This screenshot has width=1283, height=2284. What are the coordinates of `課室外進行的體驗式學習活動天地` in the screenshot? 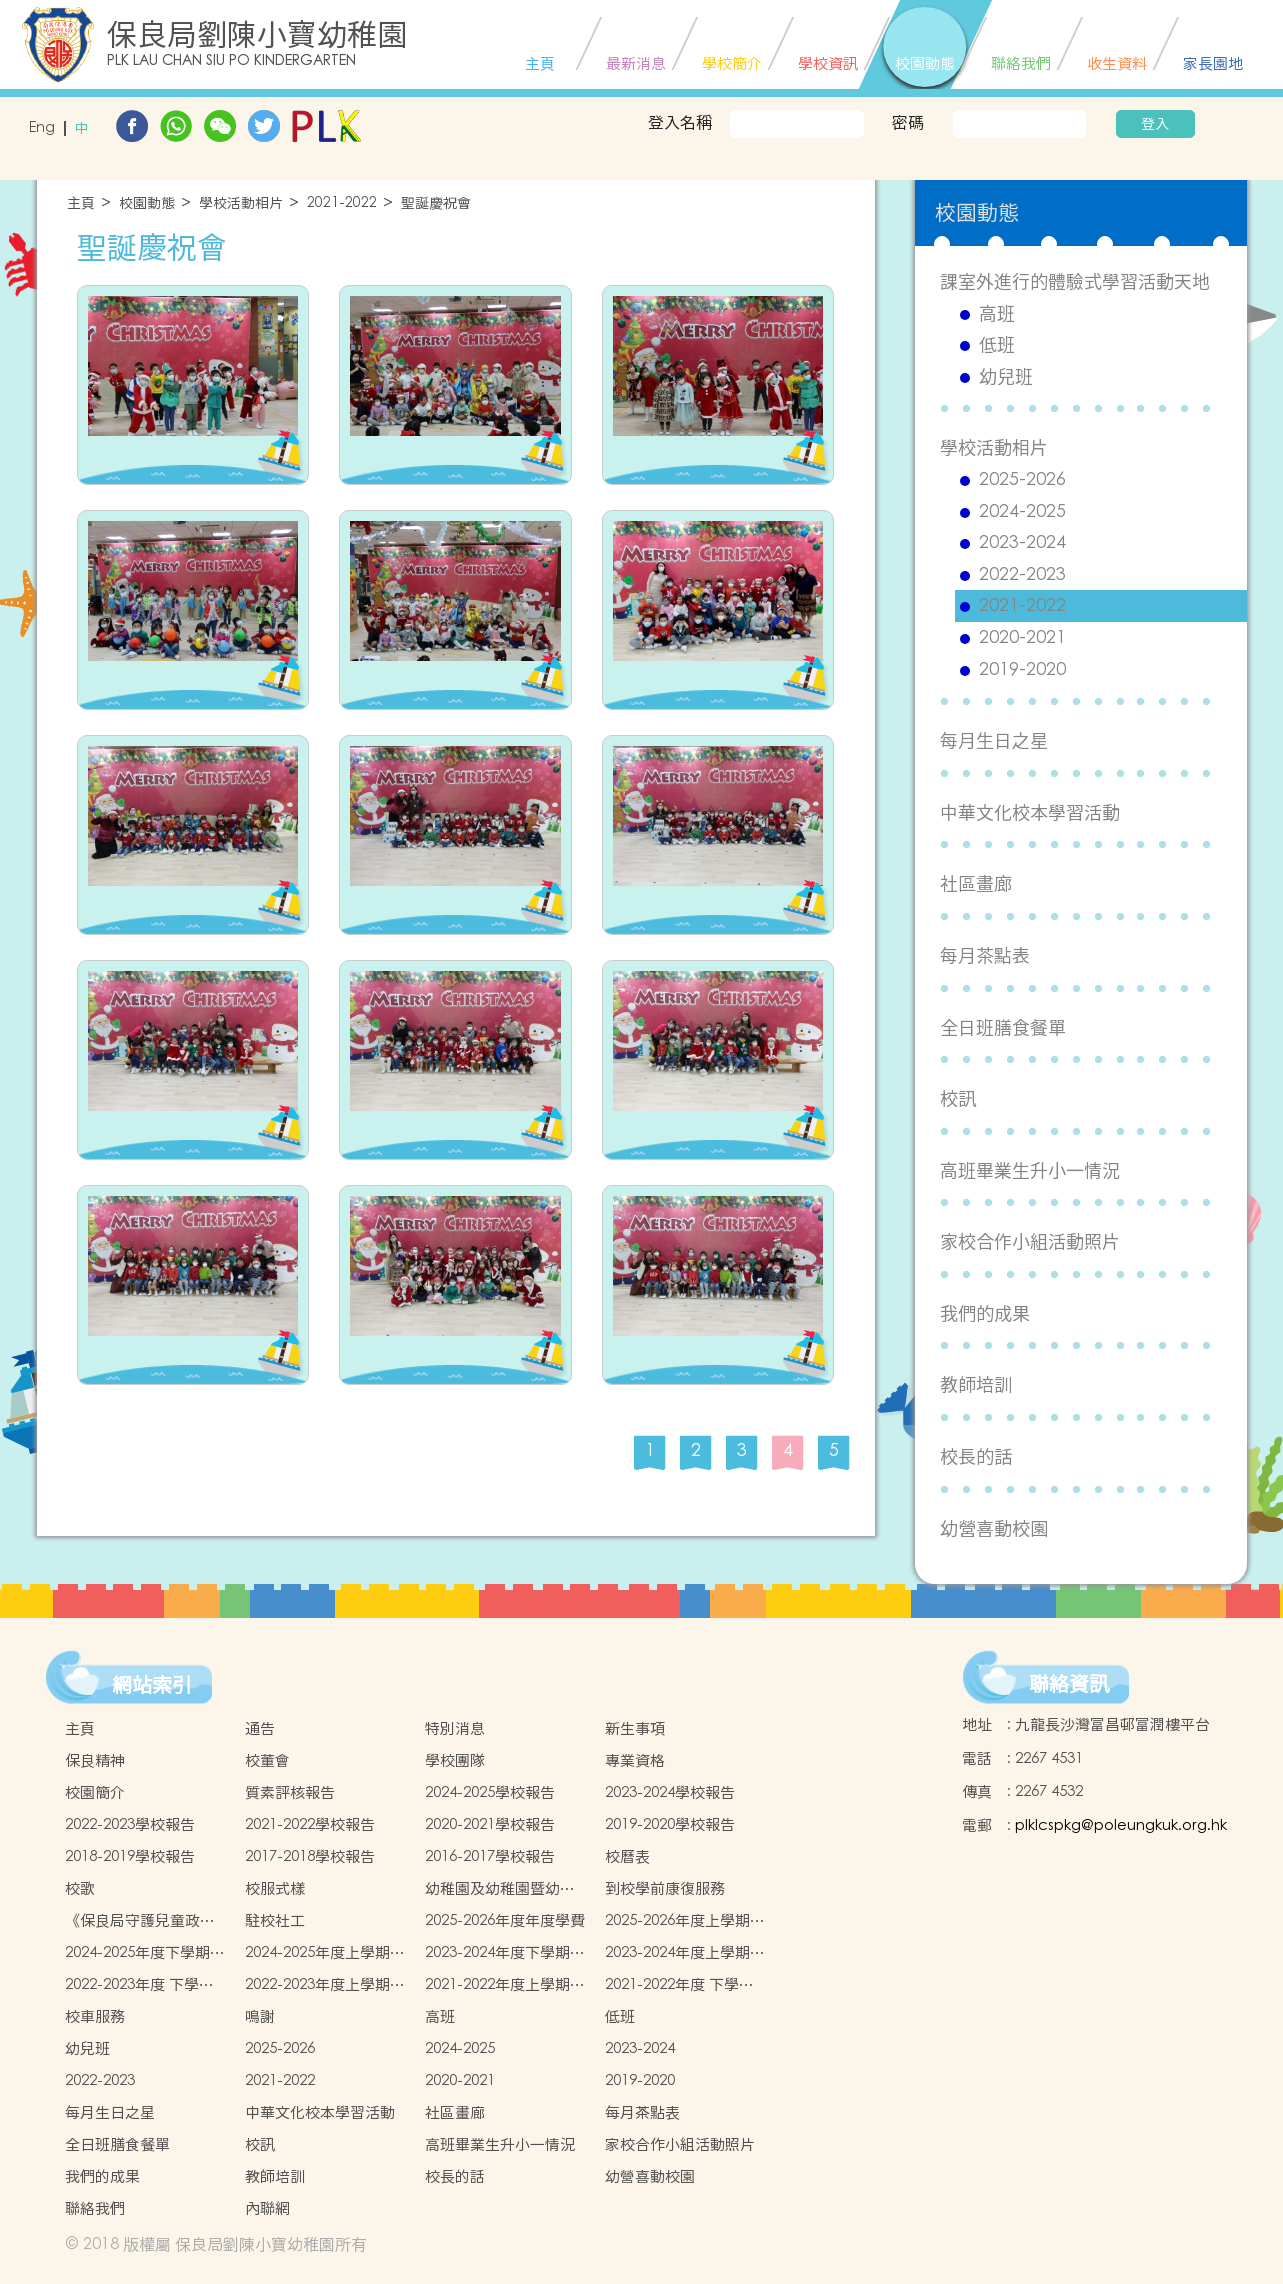 It's located at (1075, 281).